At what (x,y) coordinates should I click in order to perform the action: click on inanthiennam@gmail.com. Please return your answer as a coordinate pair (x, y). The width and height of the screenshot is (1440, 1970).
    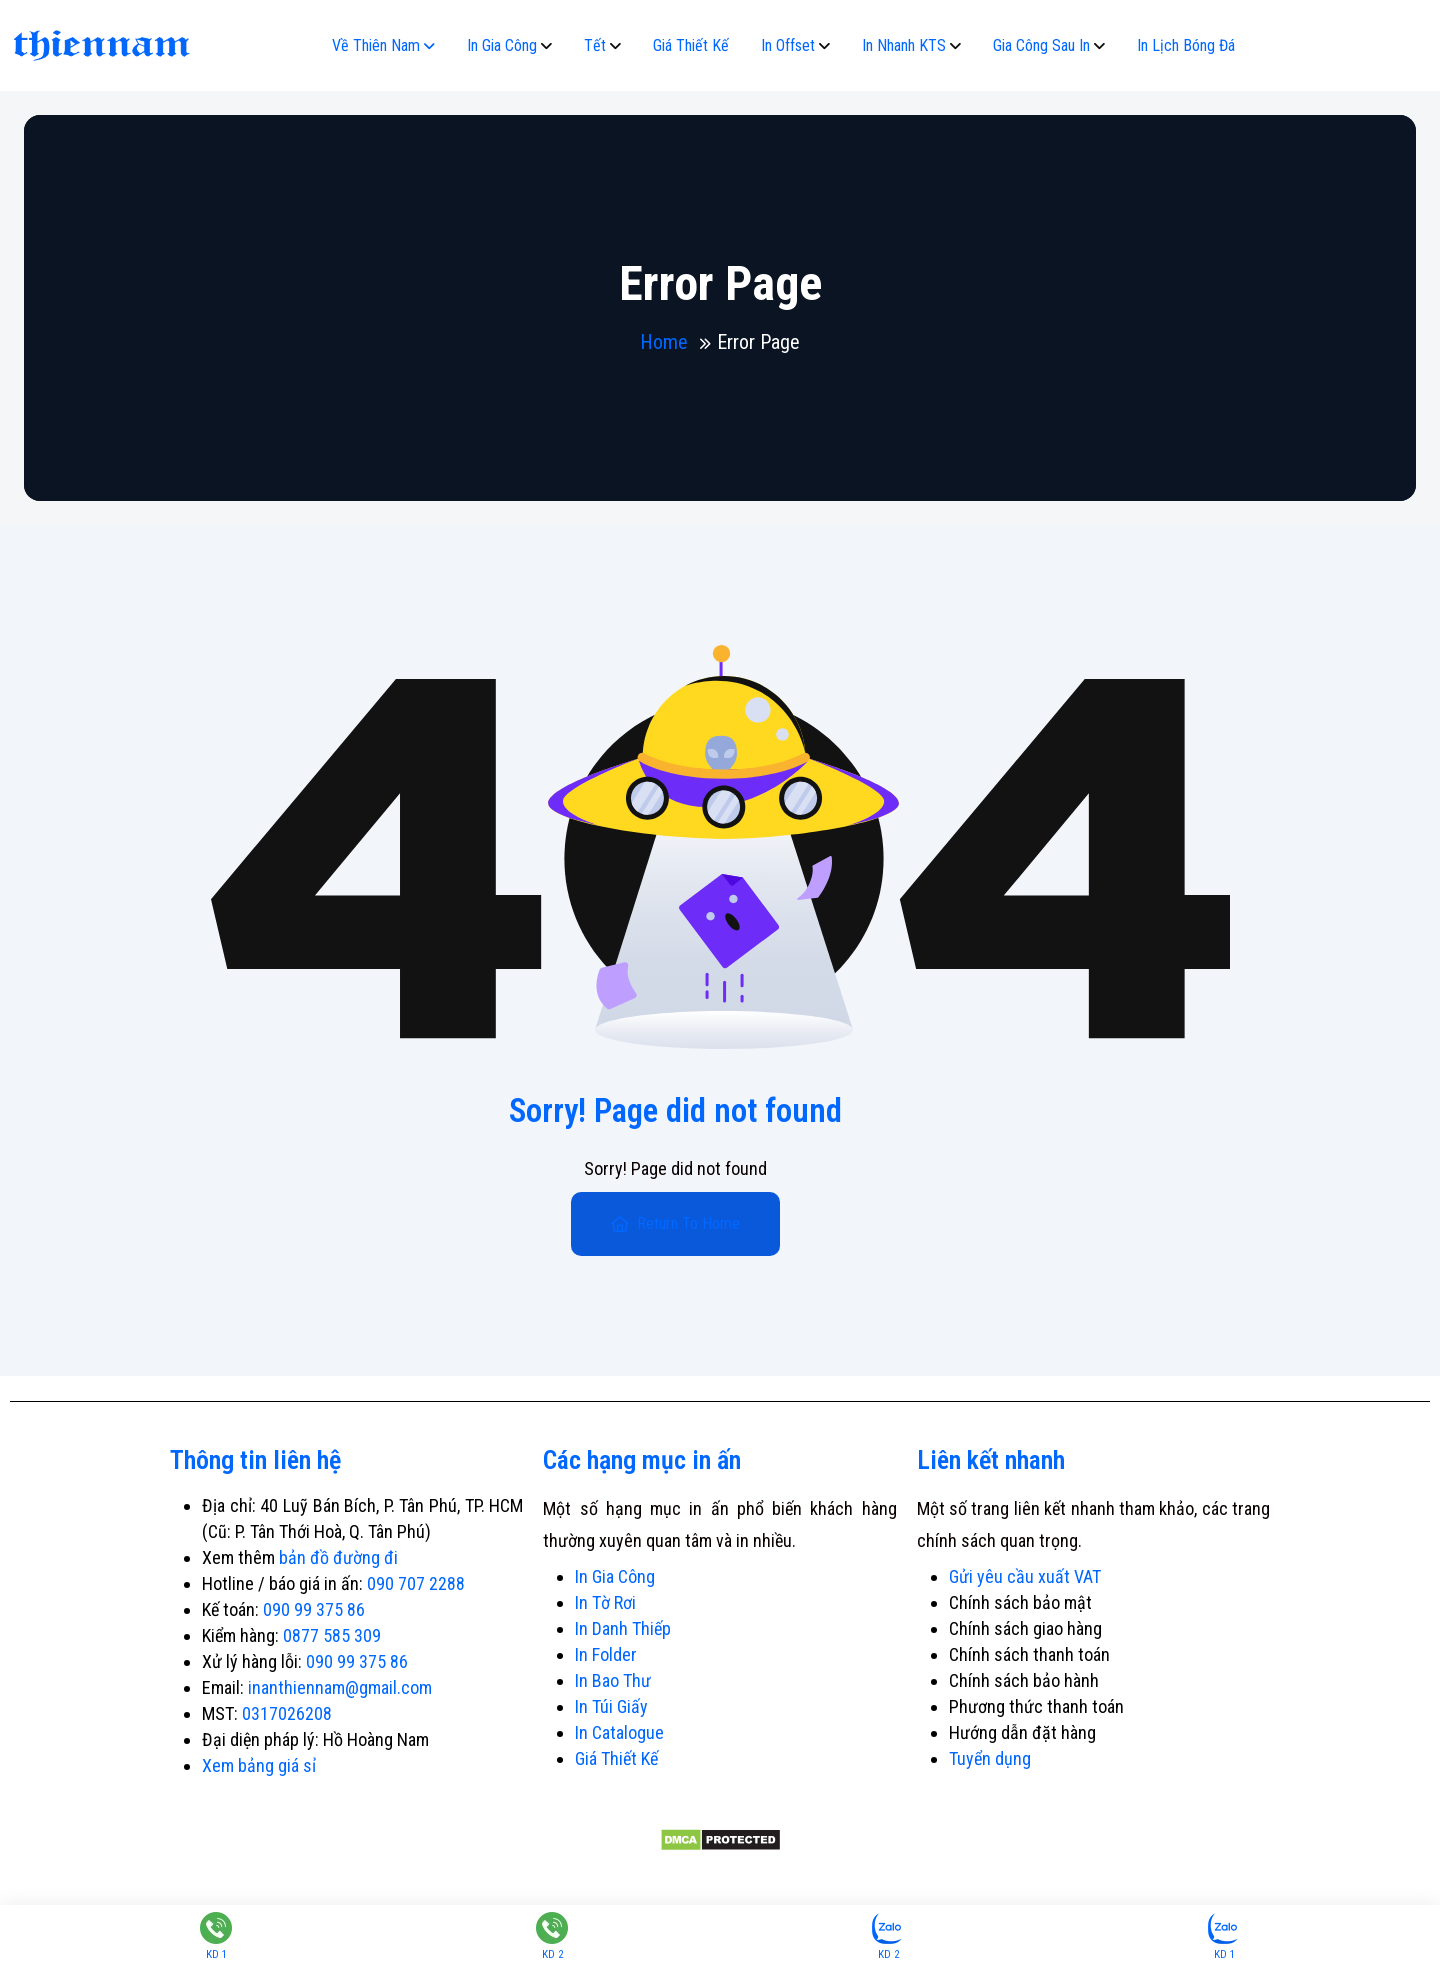
    Looking at the image, I should click on (340, 1687).